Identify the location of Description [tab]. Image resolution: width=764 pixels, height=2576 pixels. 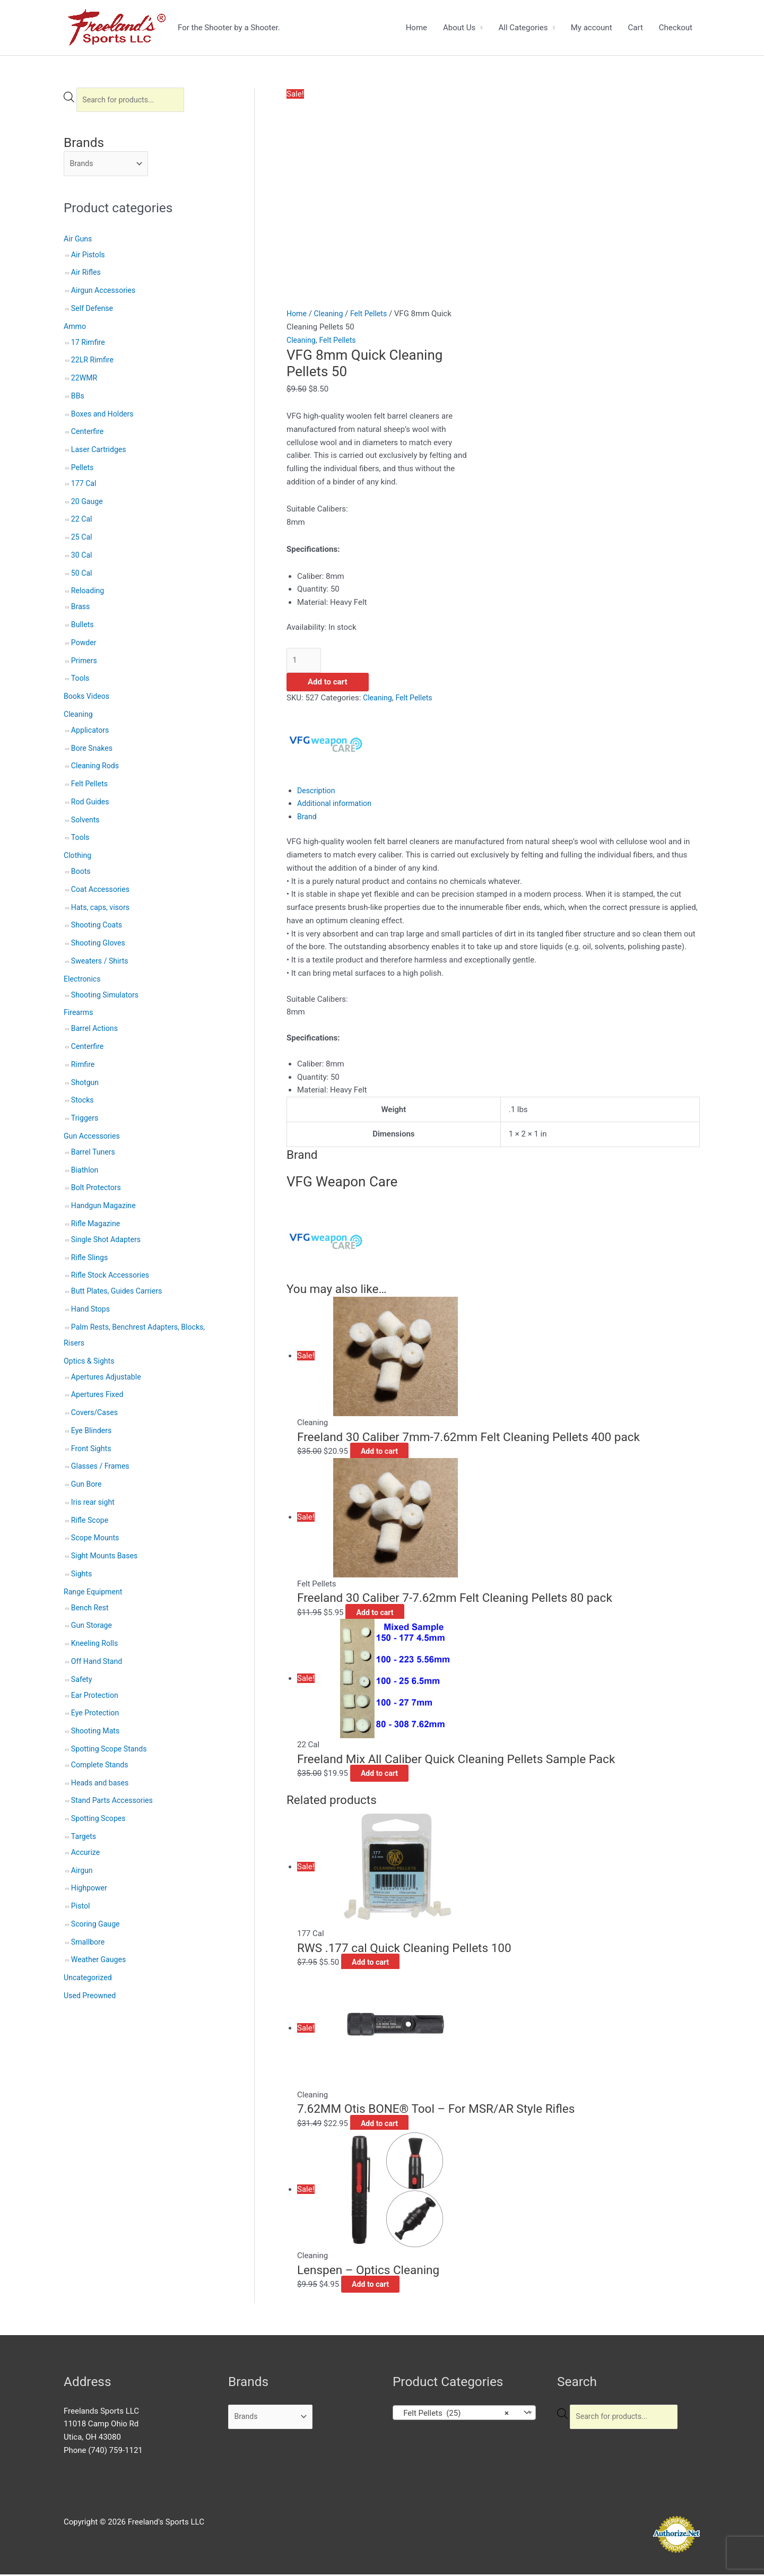
(317, 791).